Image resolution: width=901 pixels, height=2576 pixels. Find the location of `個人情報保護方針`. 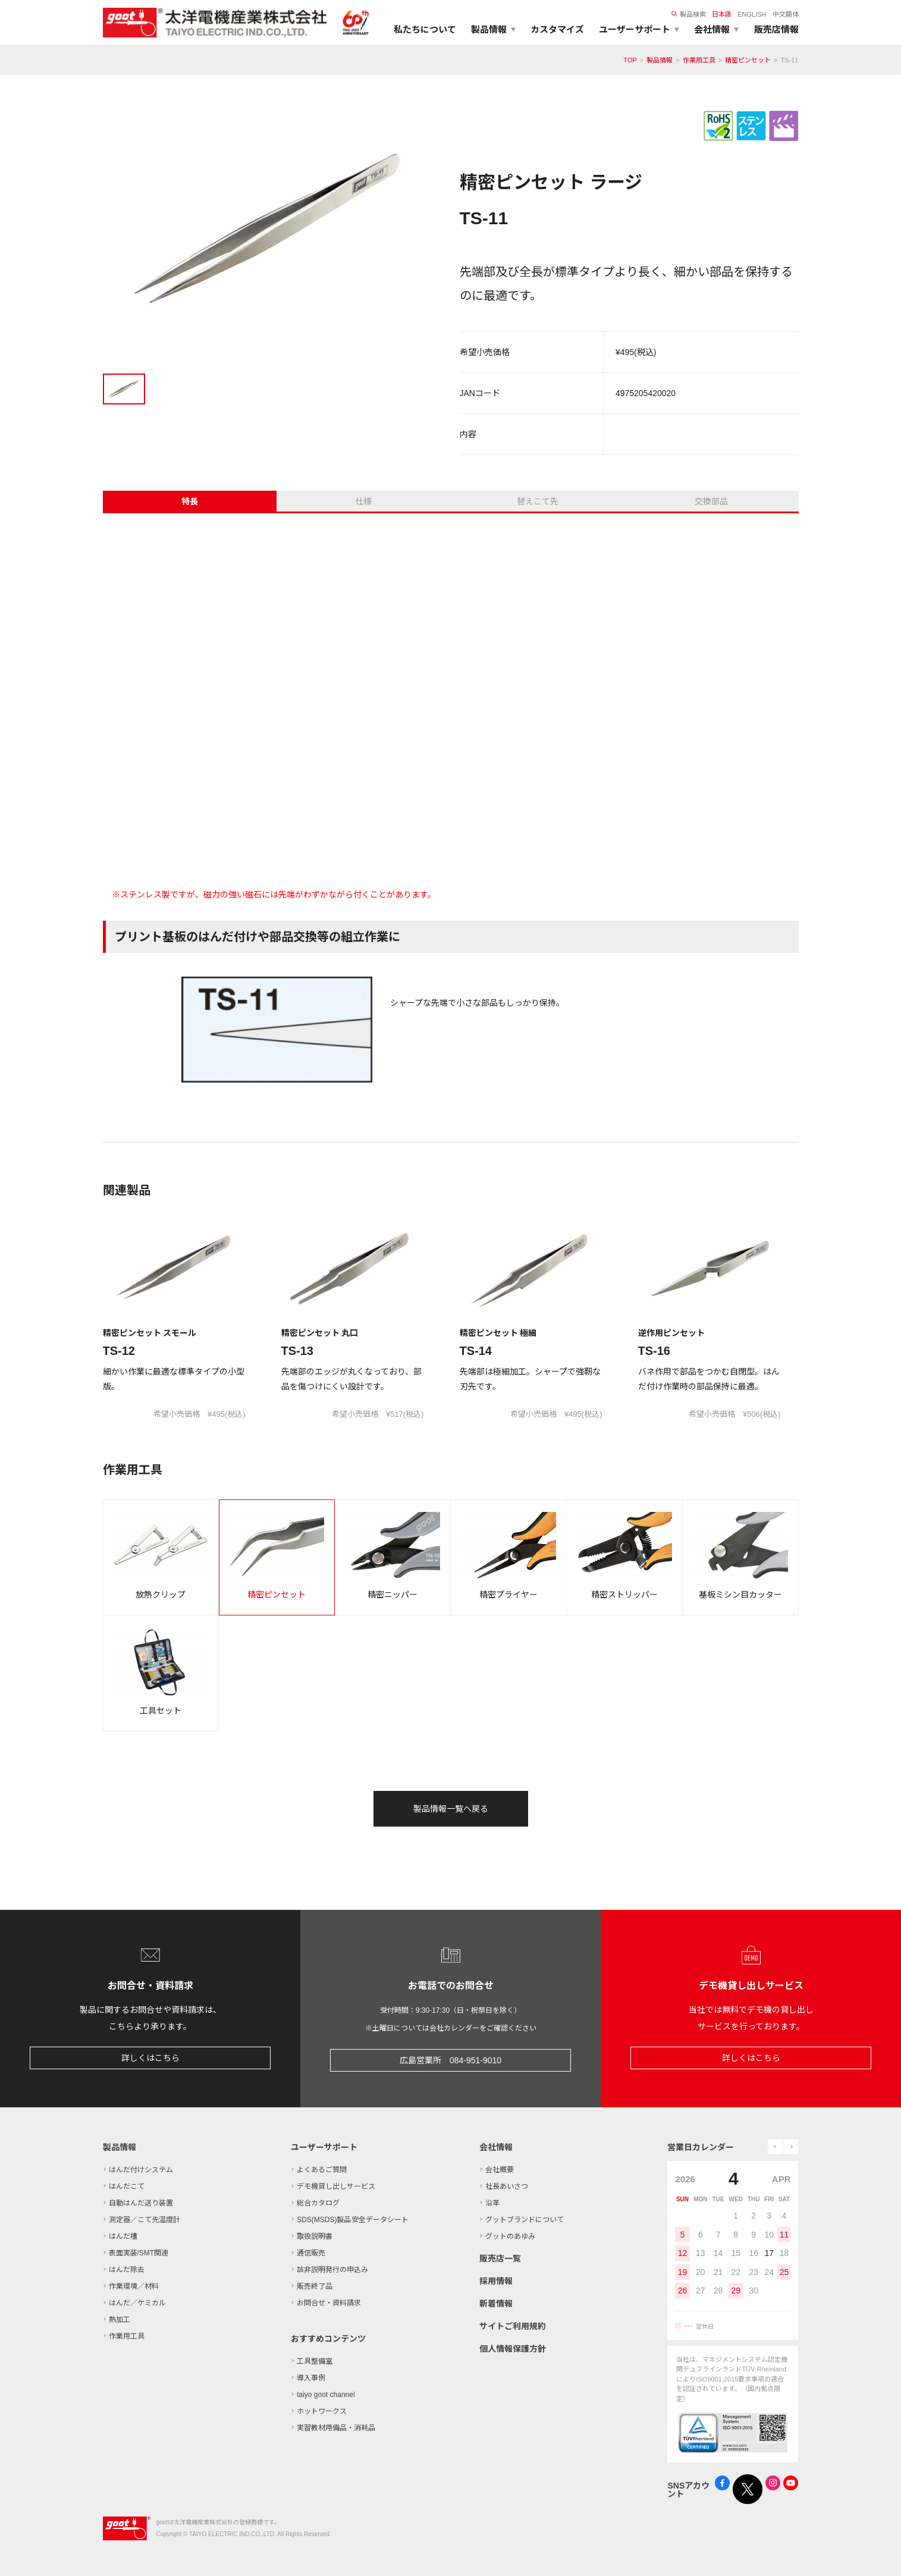

個人情報保護方針 is located at coordinates (512, 2349).